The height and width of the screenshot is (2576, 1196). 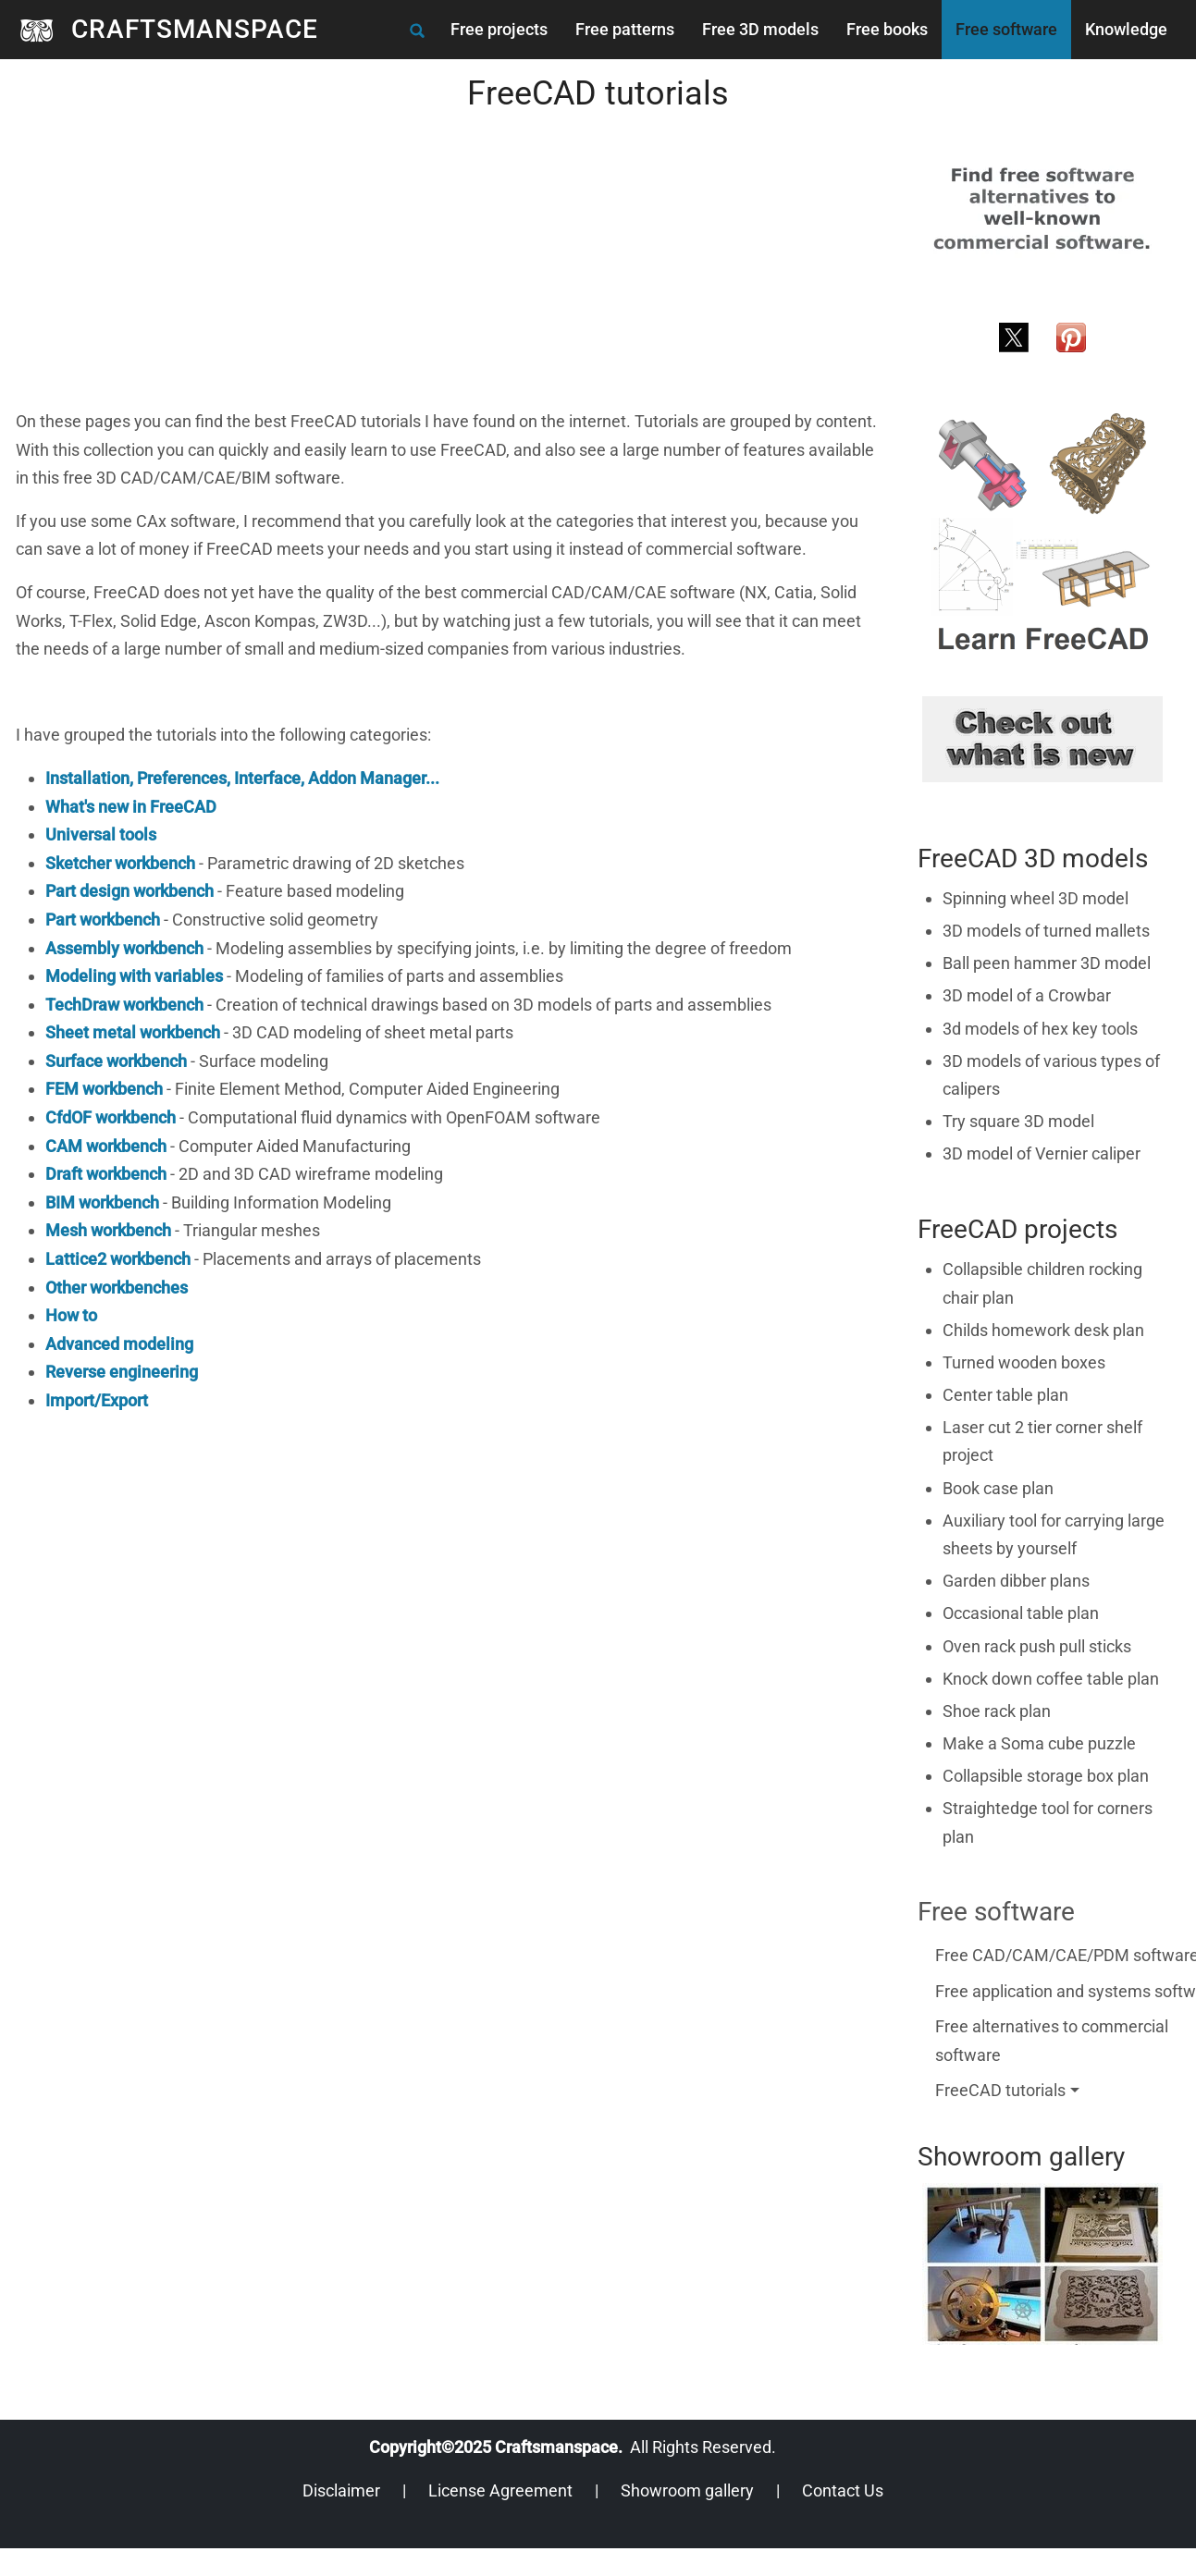 I want to click on CRAFTSMANSPACE, so click(x=194, y=29).